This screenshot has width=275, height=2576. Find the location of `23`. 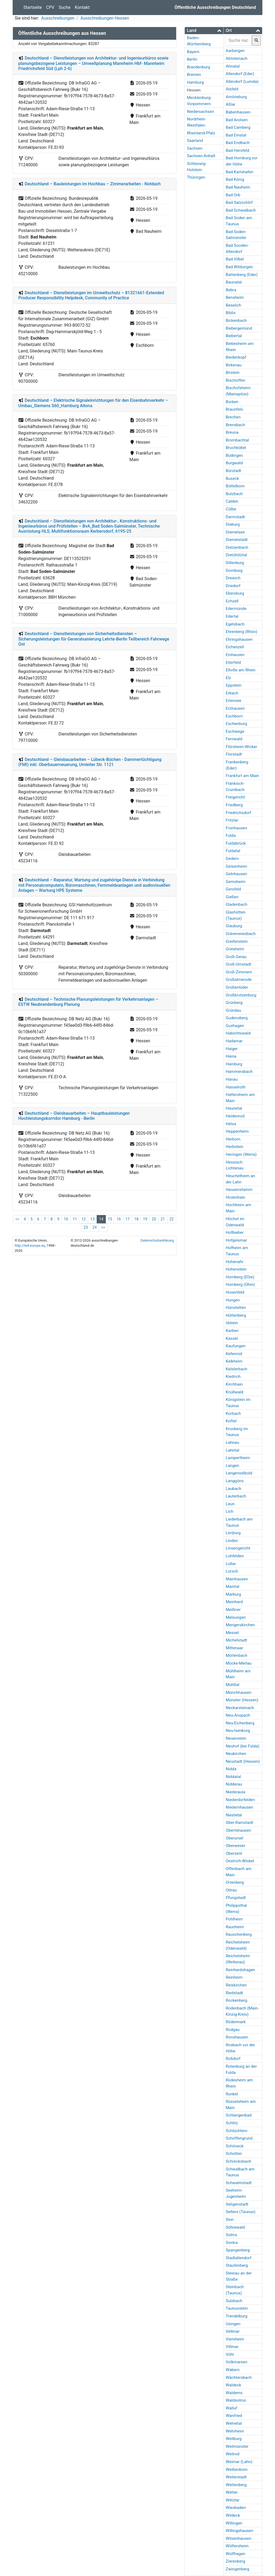

23 is located at coordinates (86, 1227).